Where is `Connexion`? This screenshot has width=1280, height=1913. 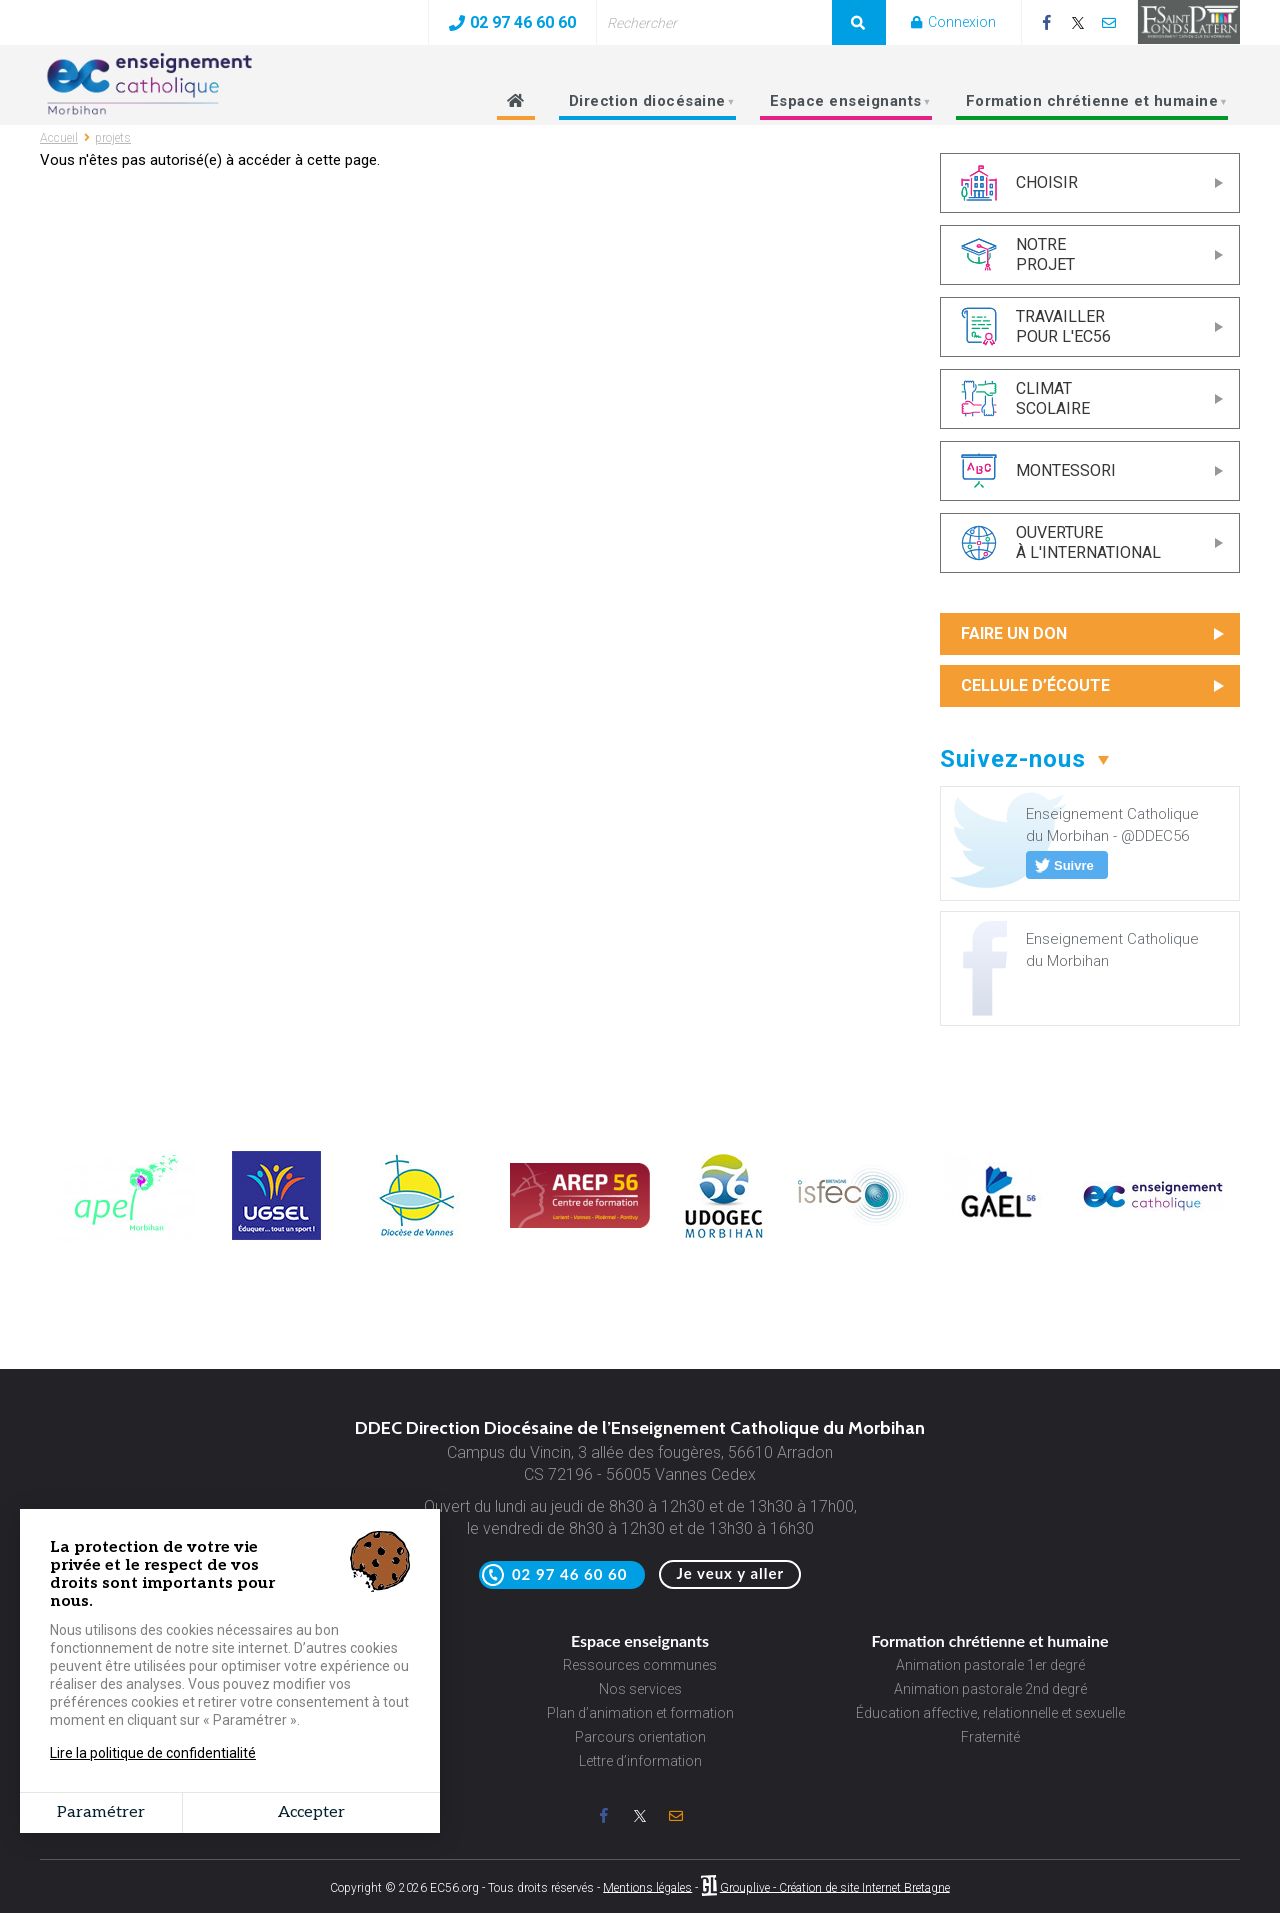
Connexion is located at coordinates (953, 22).